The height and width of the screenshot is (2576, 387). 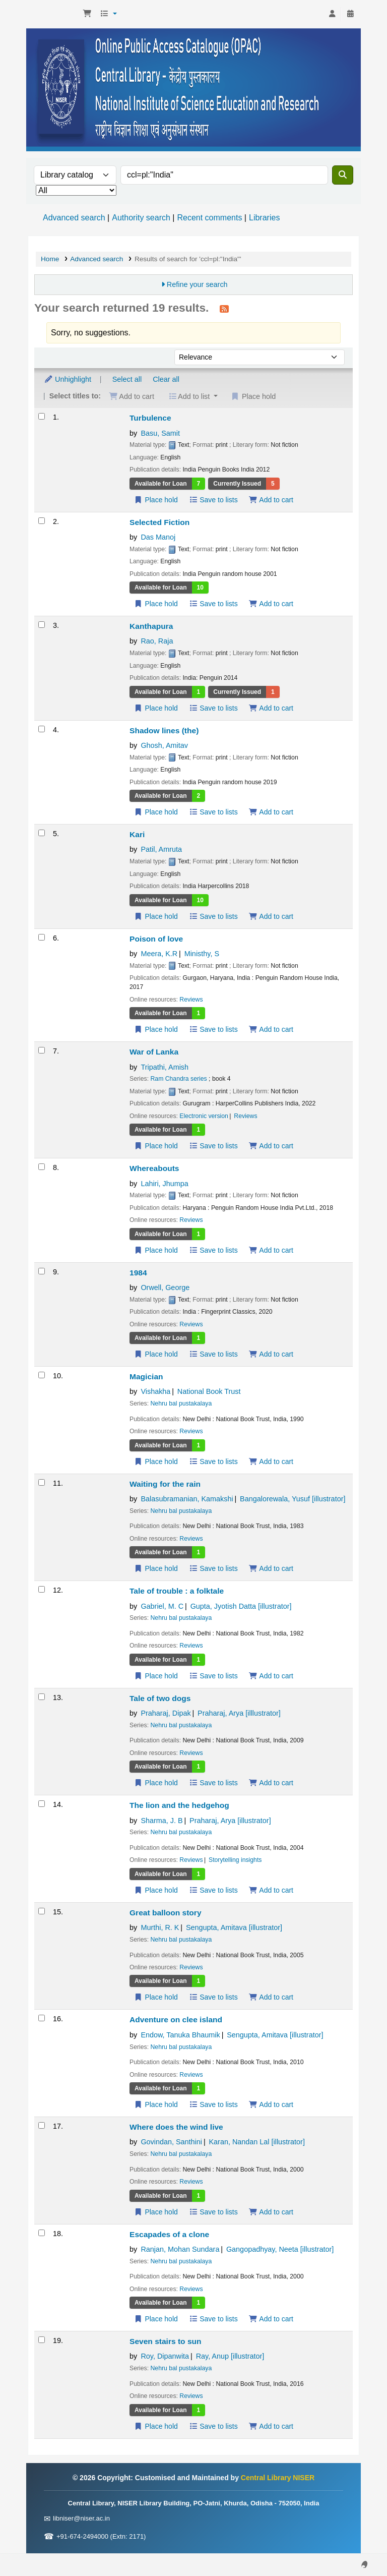 What do you see at coordinates (342, 175) in the screenshot?
I see `[Search]` at bounding box center [342, 175].